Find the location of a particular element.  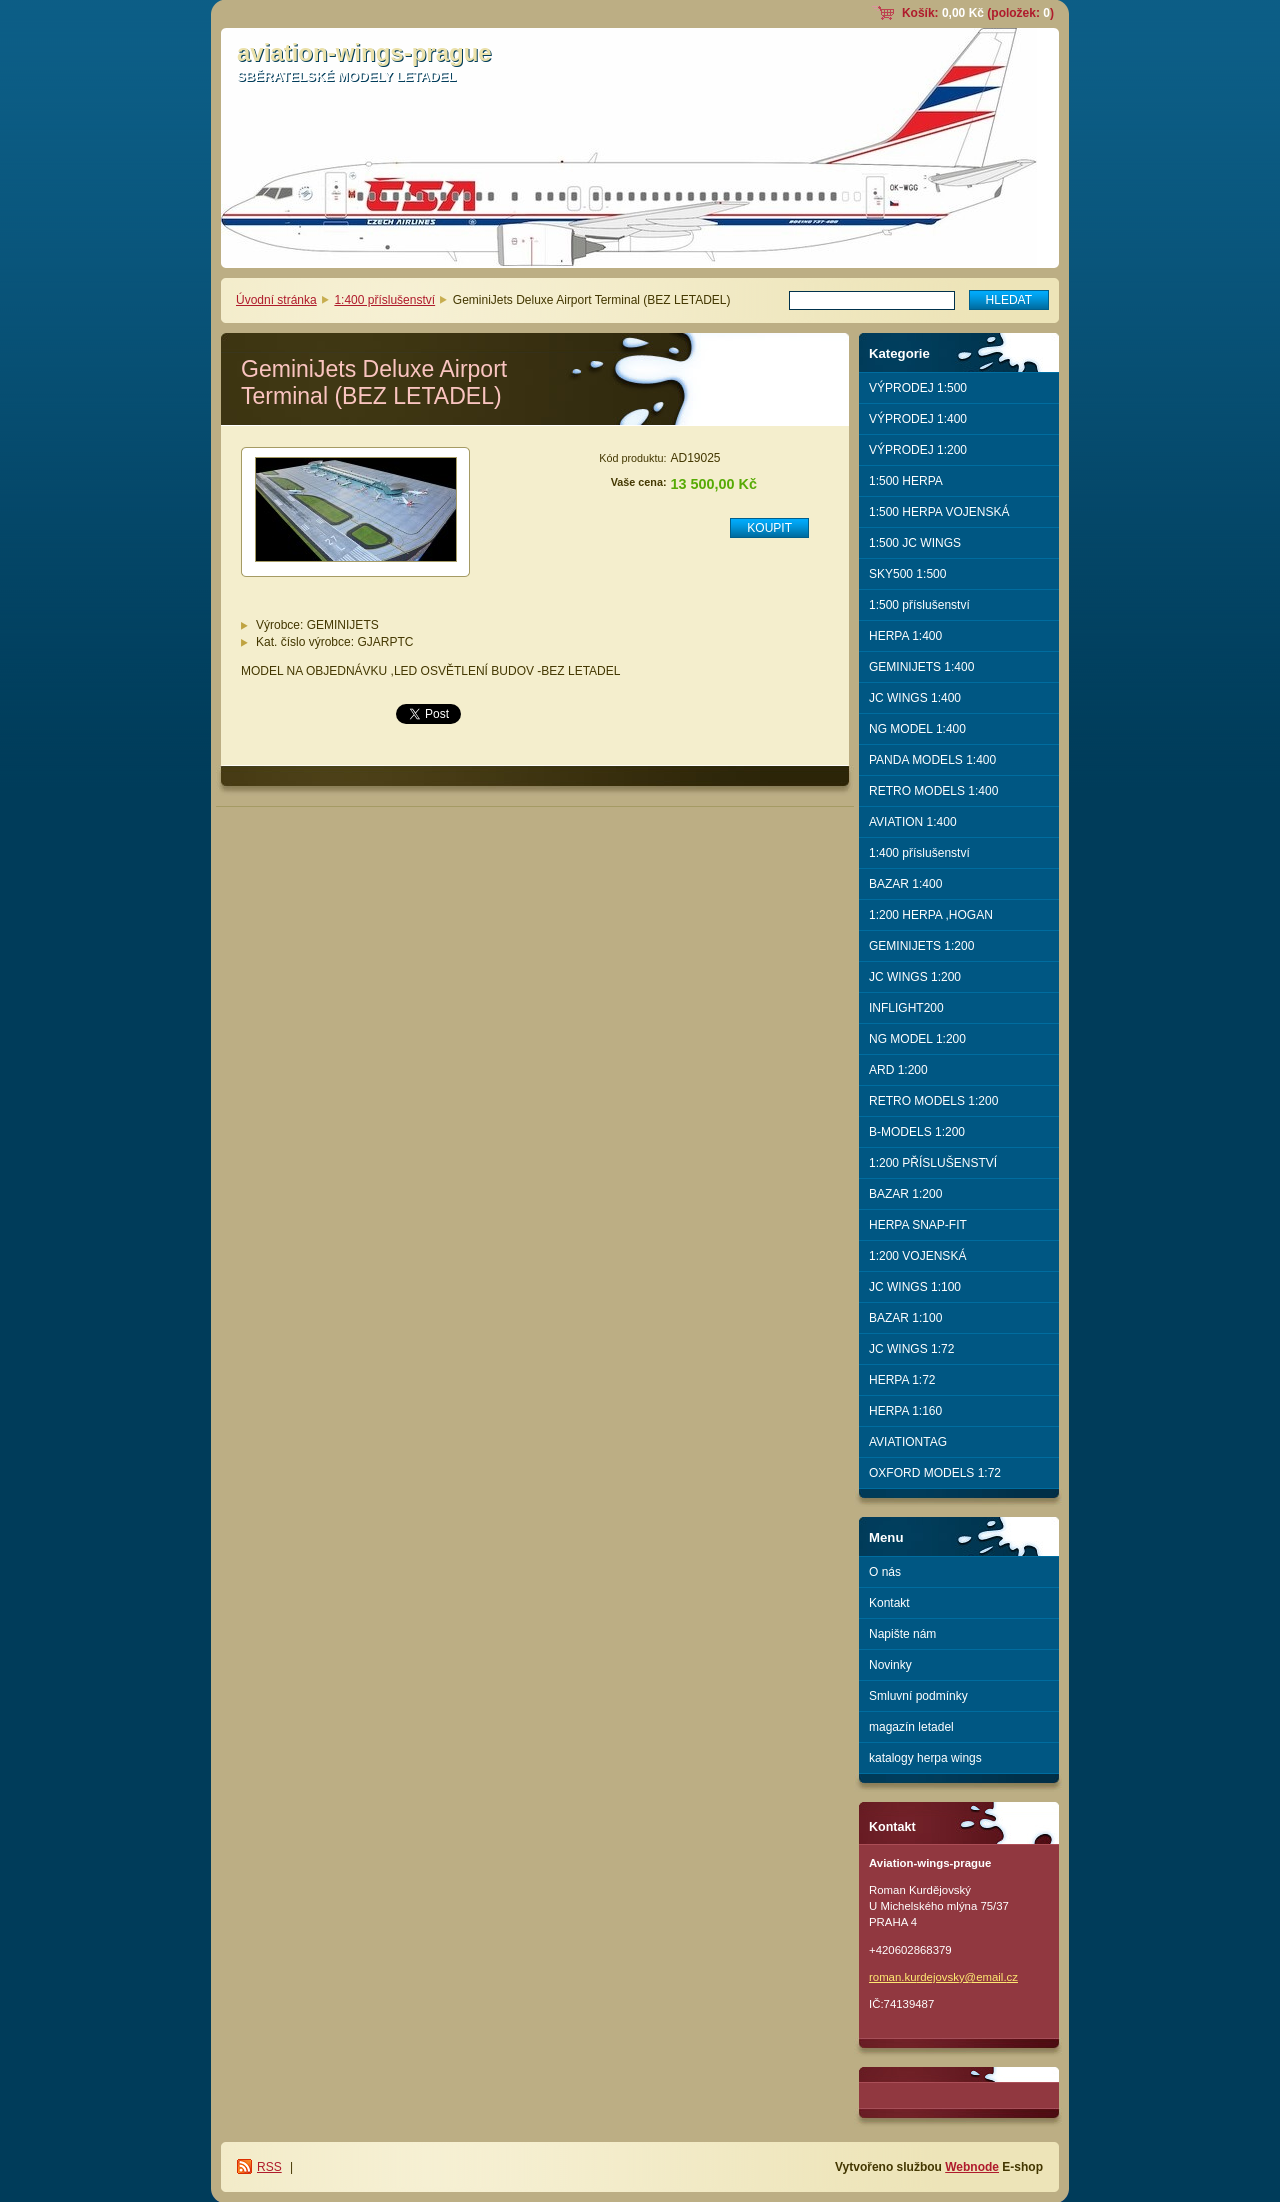

AVIATIONTAG is located at coordinates (908, 1442).